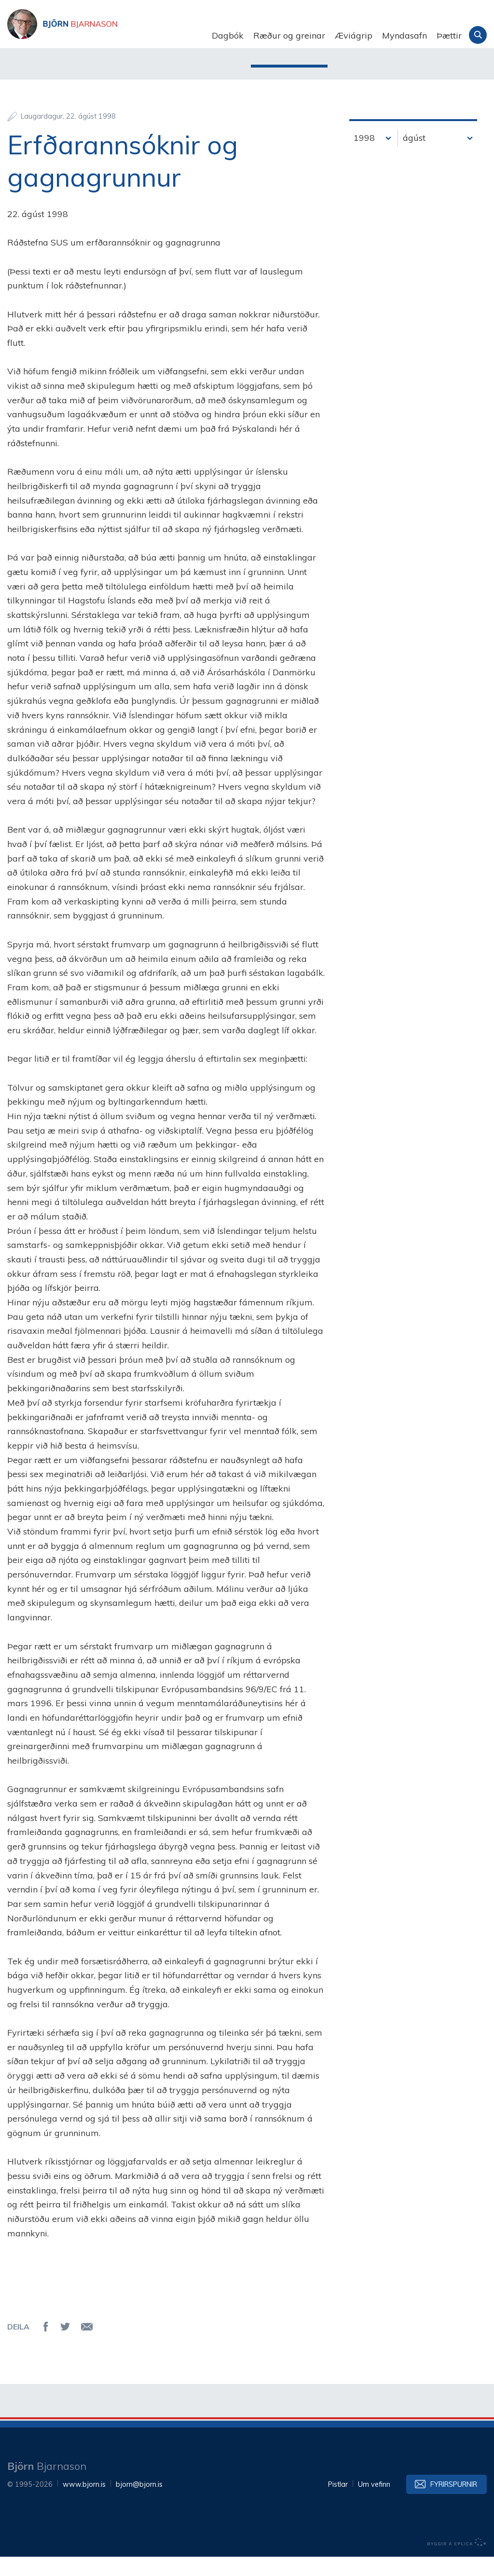 The width and height of the screenshot is (494, 2576). What do you see at coordinates (404, 35) in the screenshot?
I see `Myndasafn` at bounding box center [404, 35].